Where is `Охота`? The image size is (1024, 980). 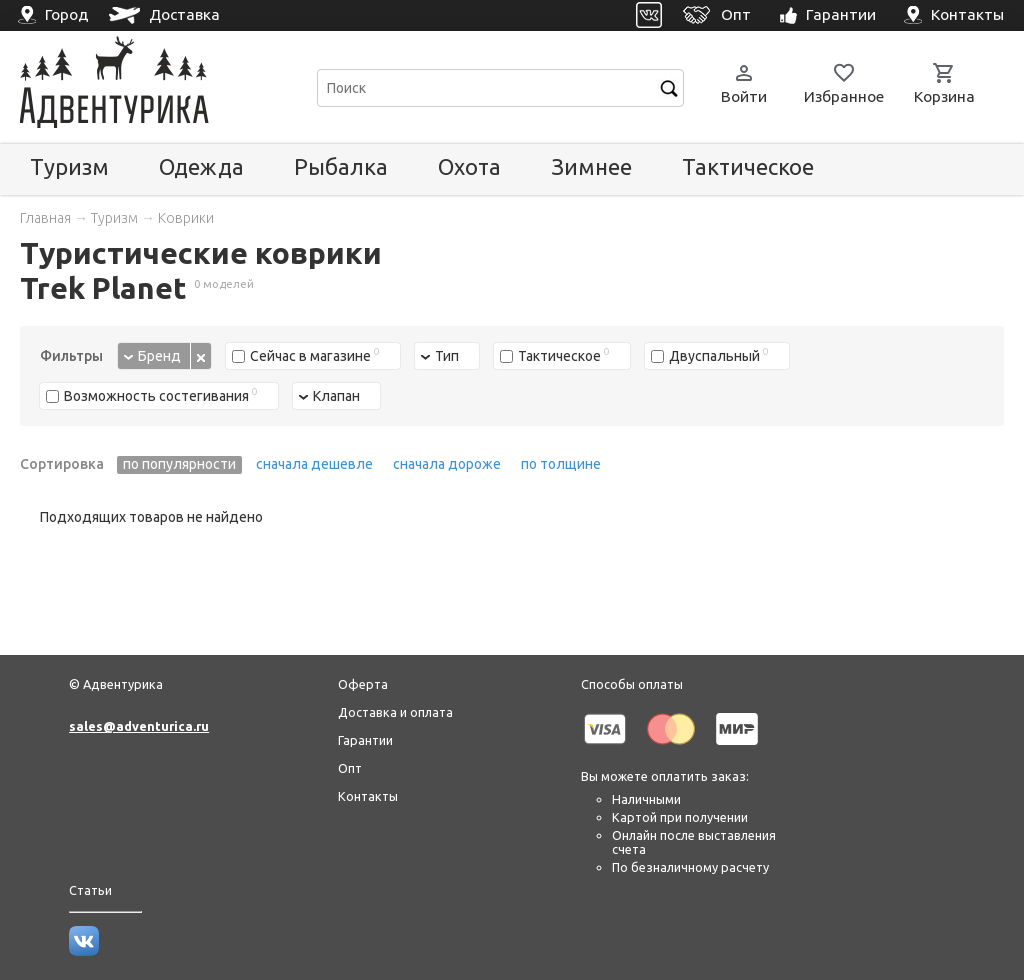 Охота is located at coordinates (469, 166).